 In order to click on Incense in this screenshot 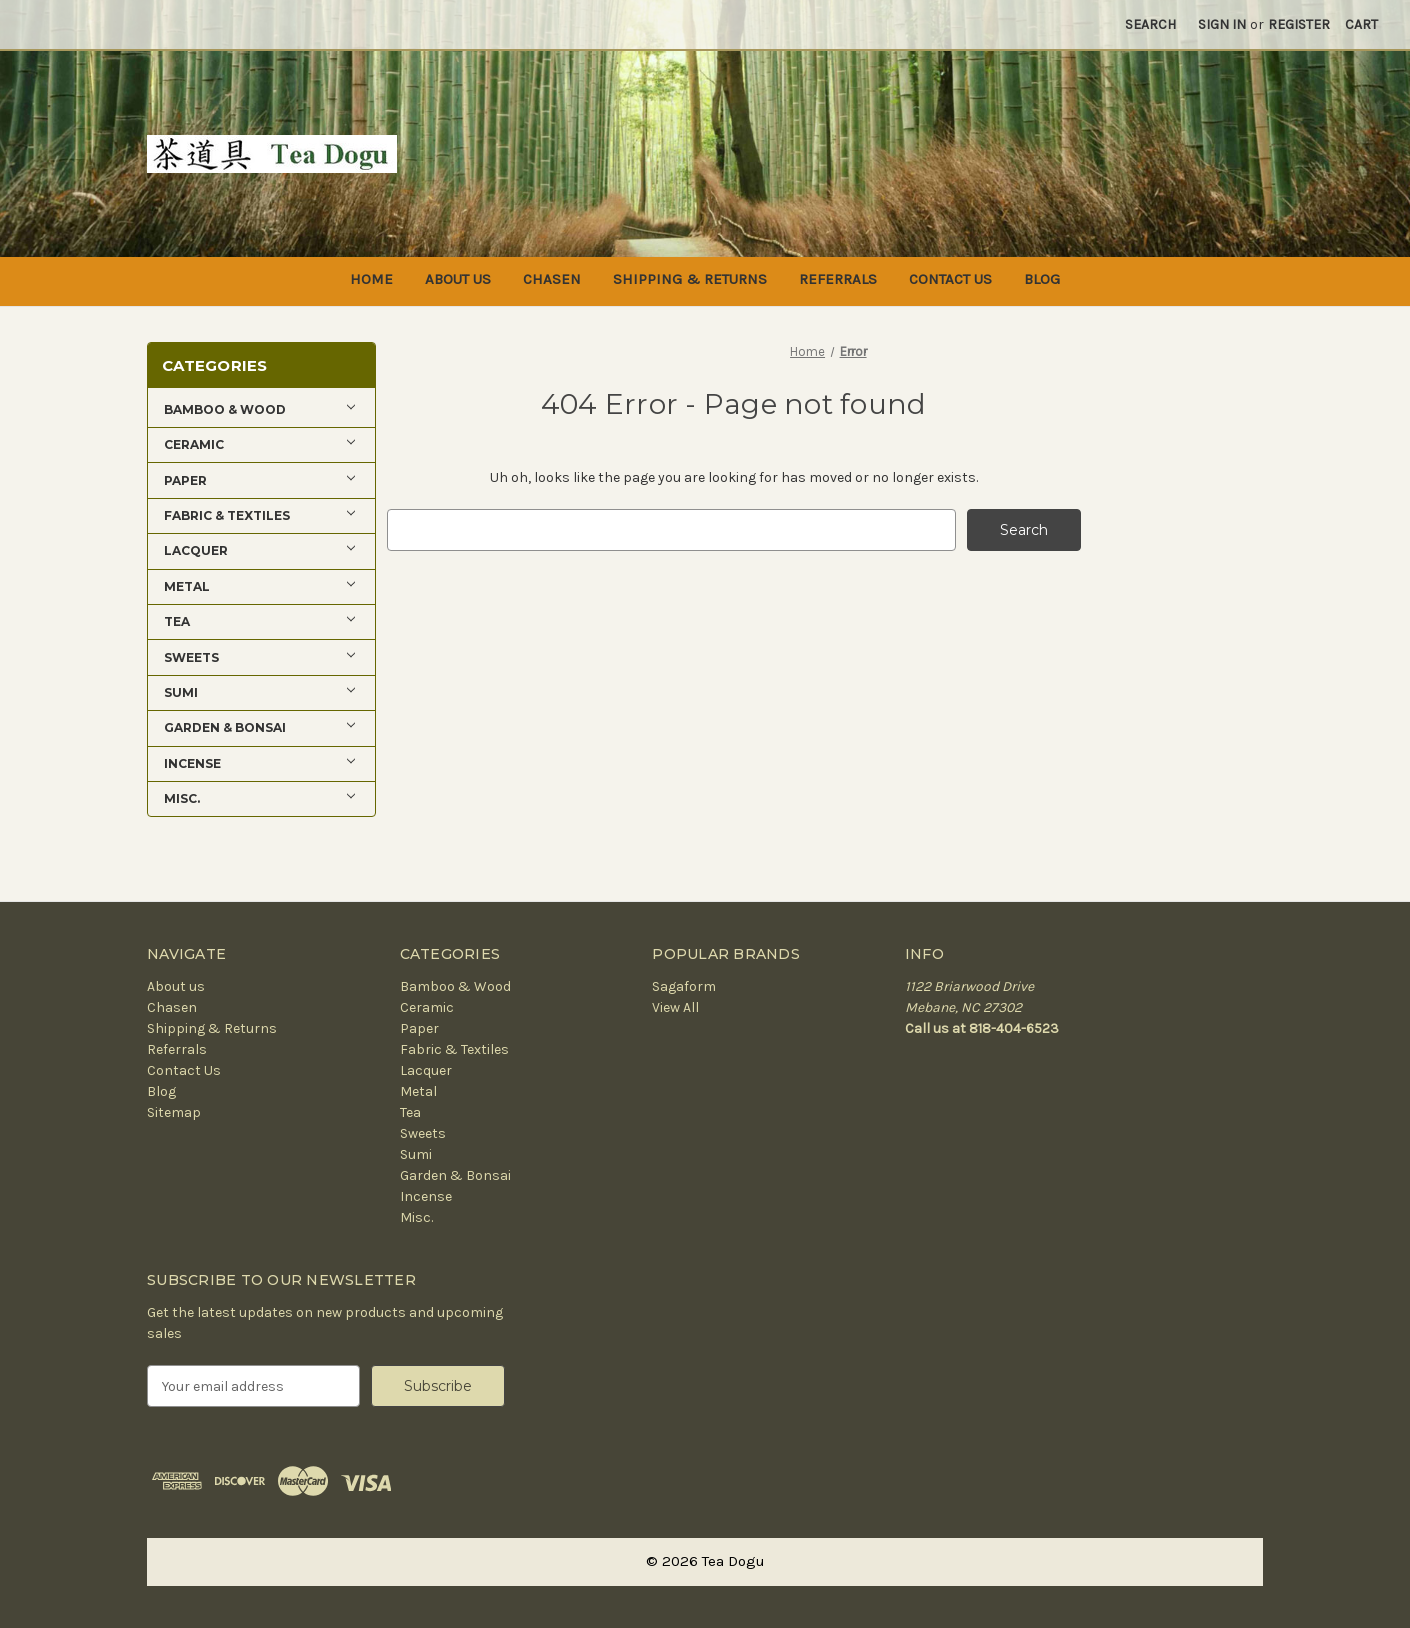, I will do `click(426, 1196)`.